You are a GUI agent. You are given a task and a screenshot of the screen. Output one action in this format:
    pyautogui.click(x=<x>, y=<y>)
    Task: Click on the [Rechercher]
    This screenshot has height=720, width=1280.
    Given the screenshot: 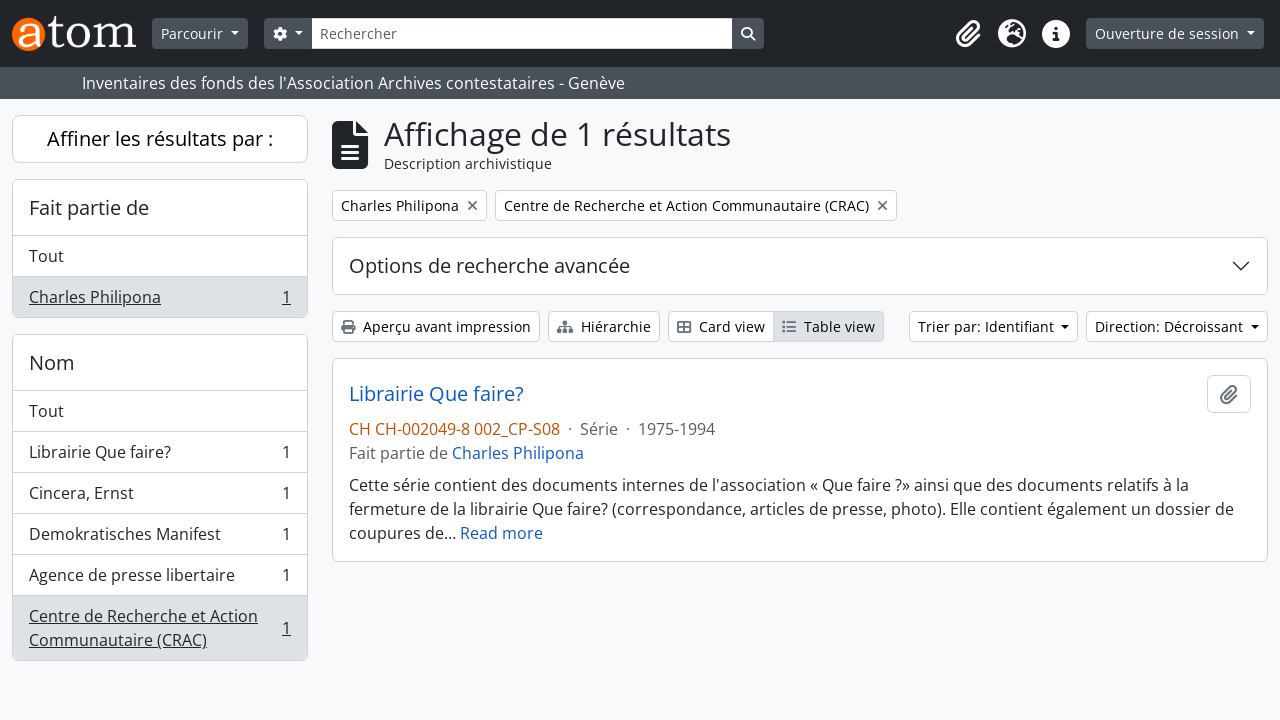 What is the action you would take?
    pyautogui.click(x=522, y=33)
    